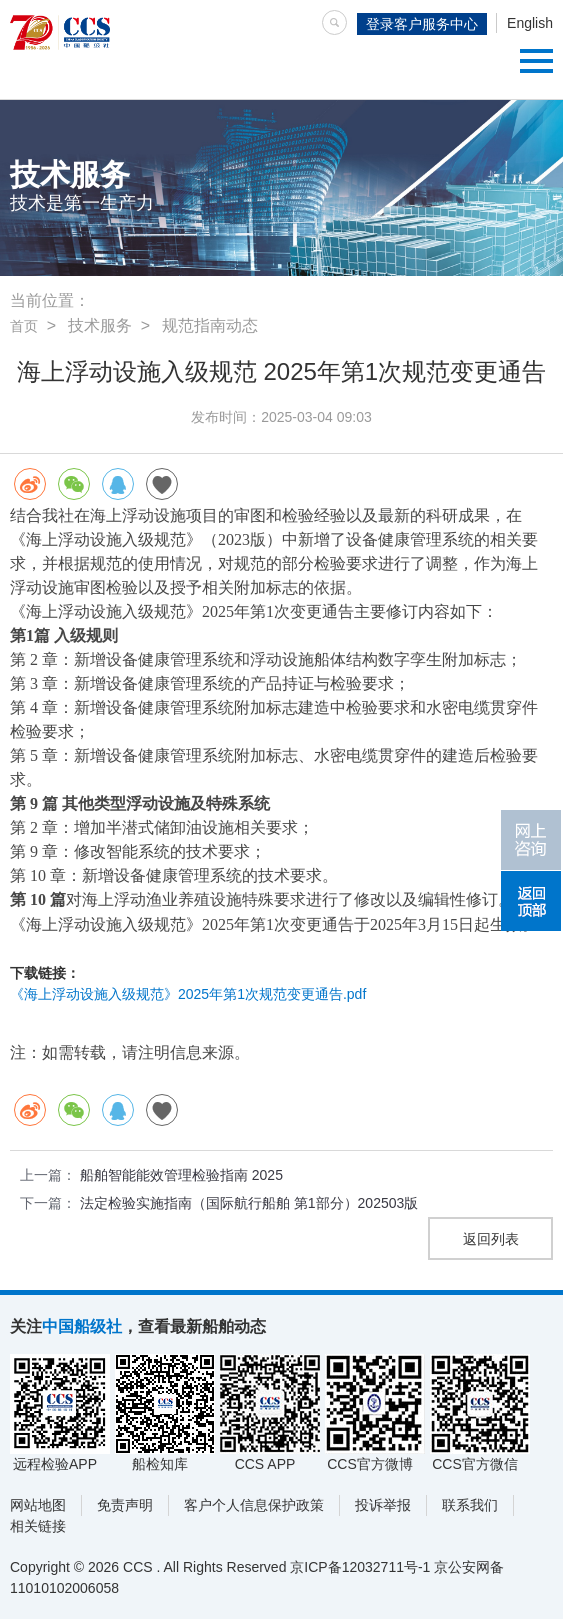 Image resolution: width=563 pixels, height=1619 pixels. I want to click on 投诉举报, so click(383, 1505).